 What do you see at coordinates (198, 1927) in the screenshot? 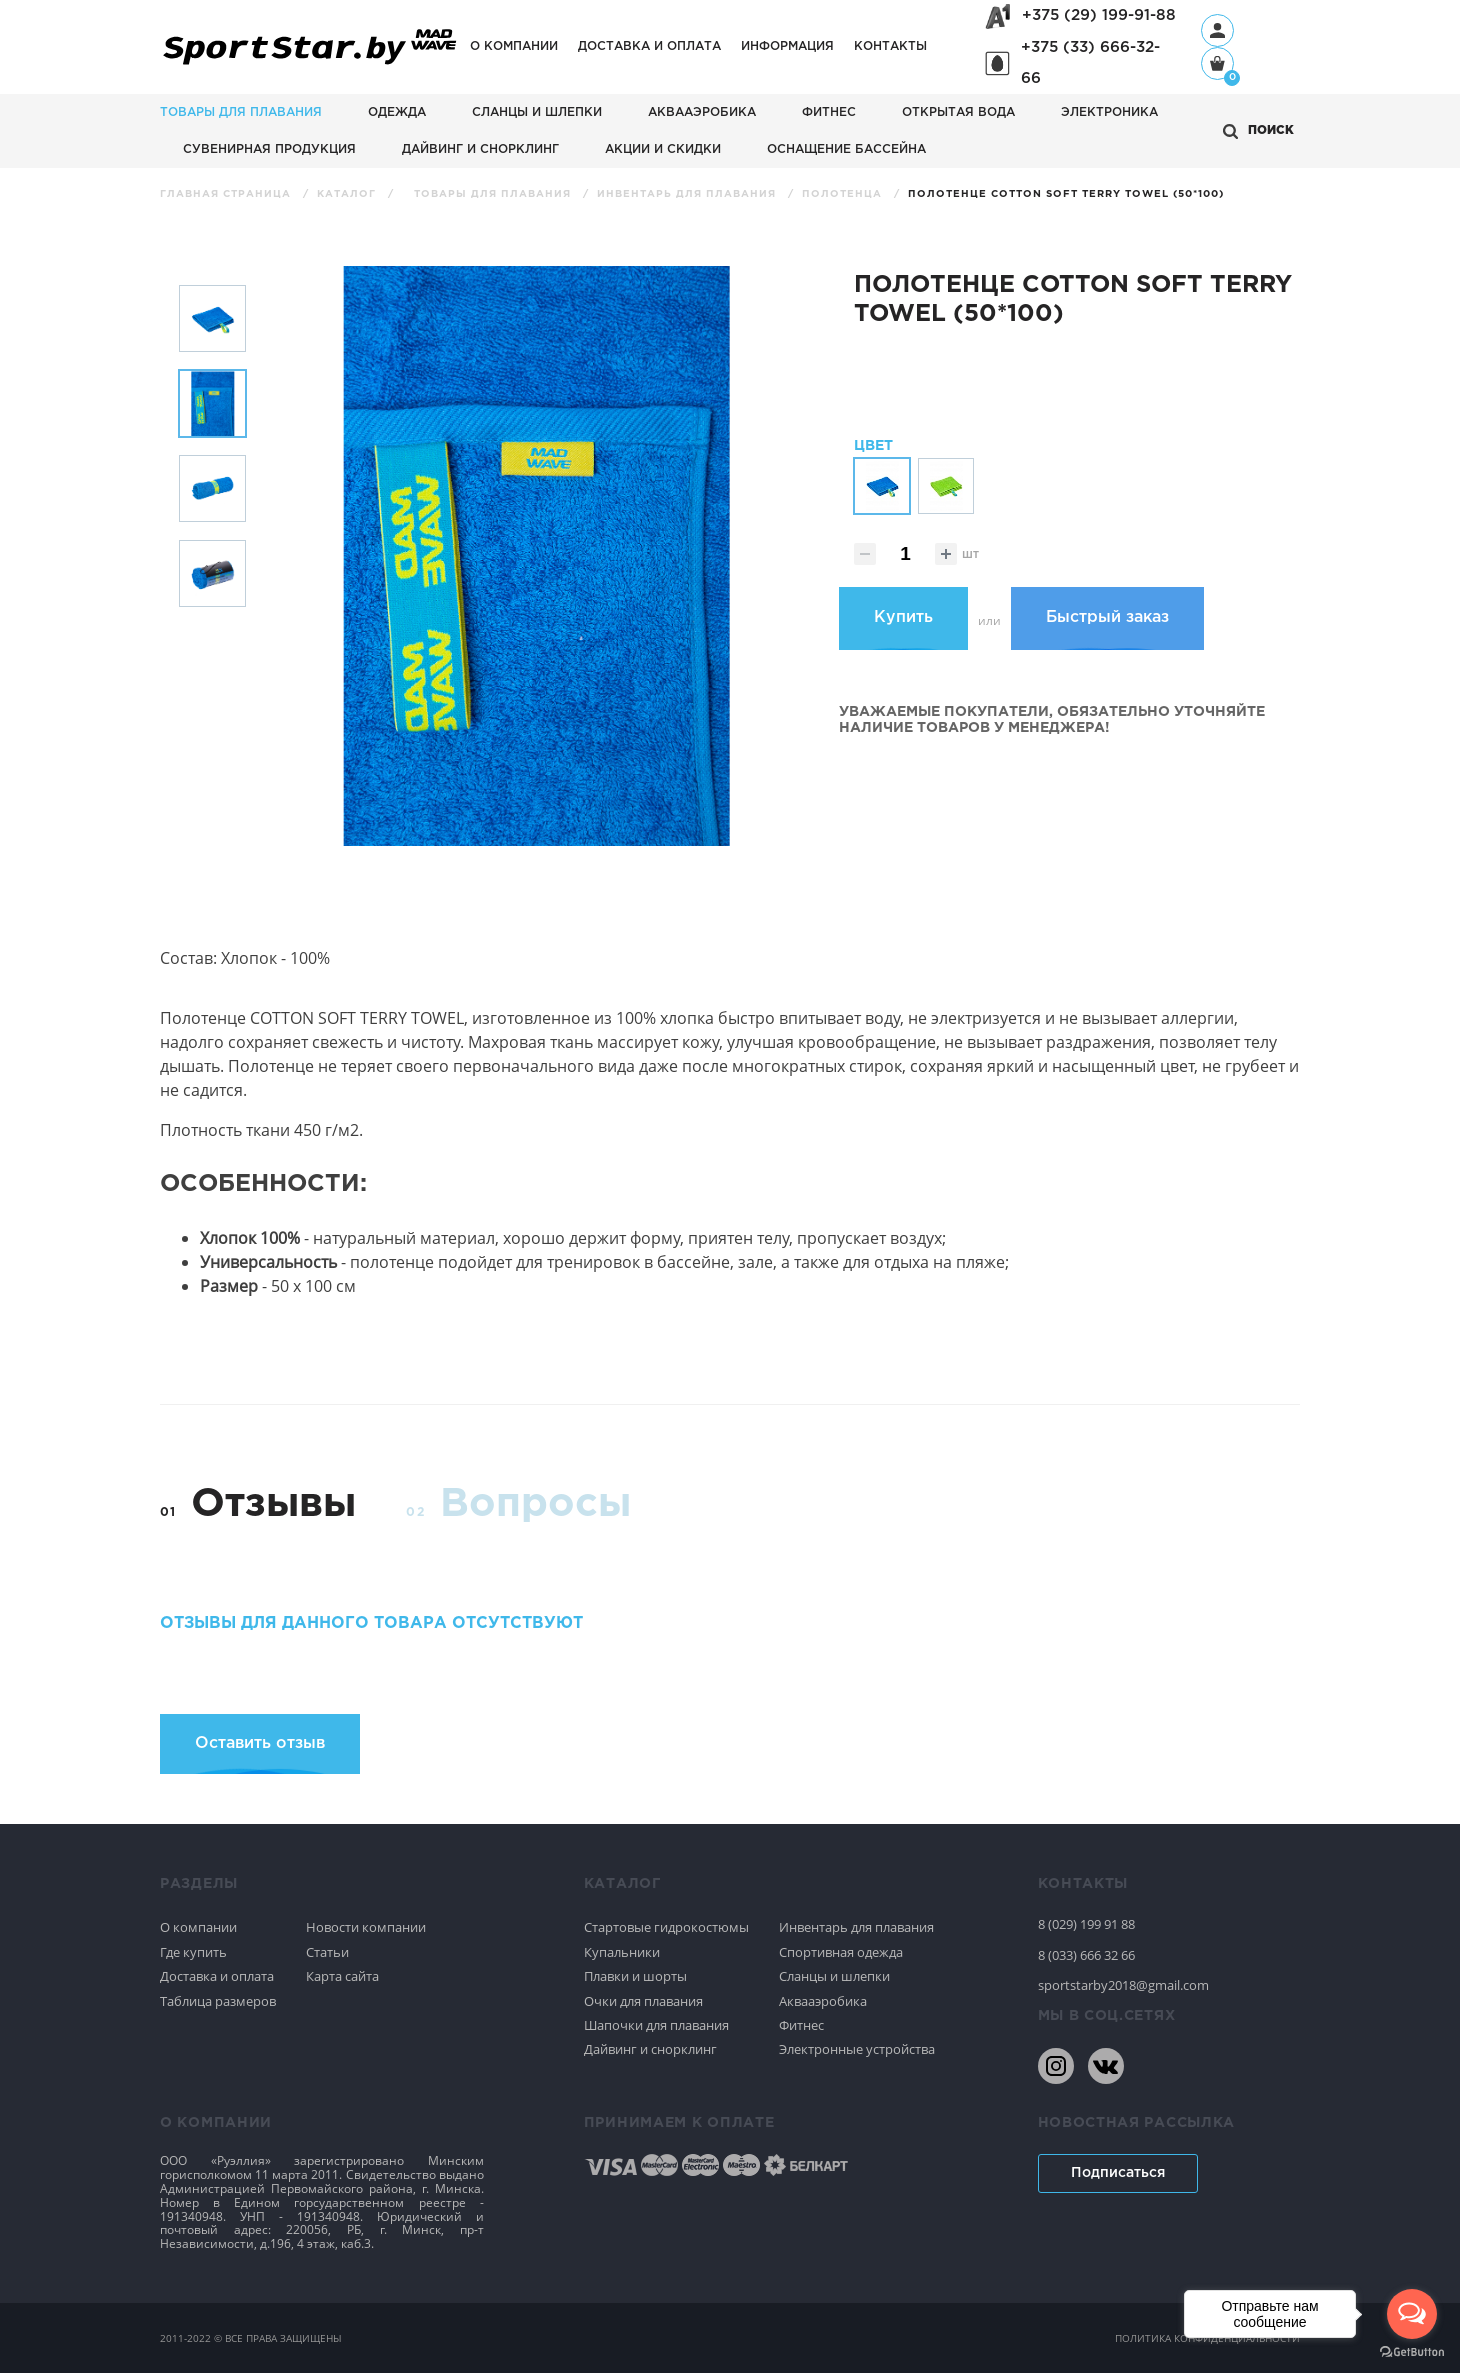
I see `О компании [Спортивное плавание]` at bounding box center [198, 1927].